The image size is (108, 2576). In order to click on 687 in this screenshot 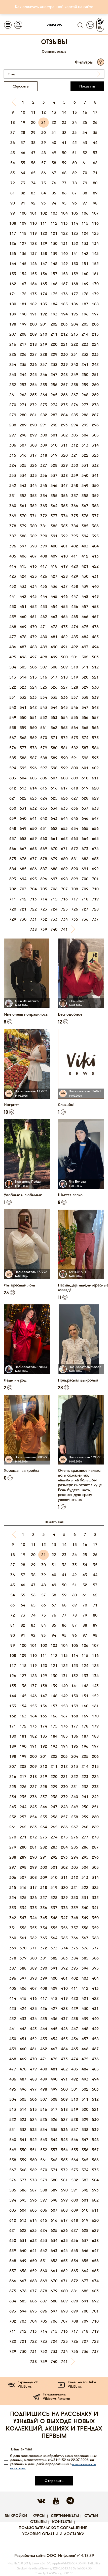, I will do `click(43, 868)`.